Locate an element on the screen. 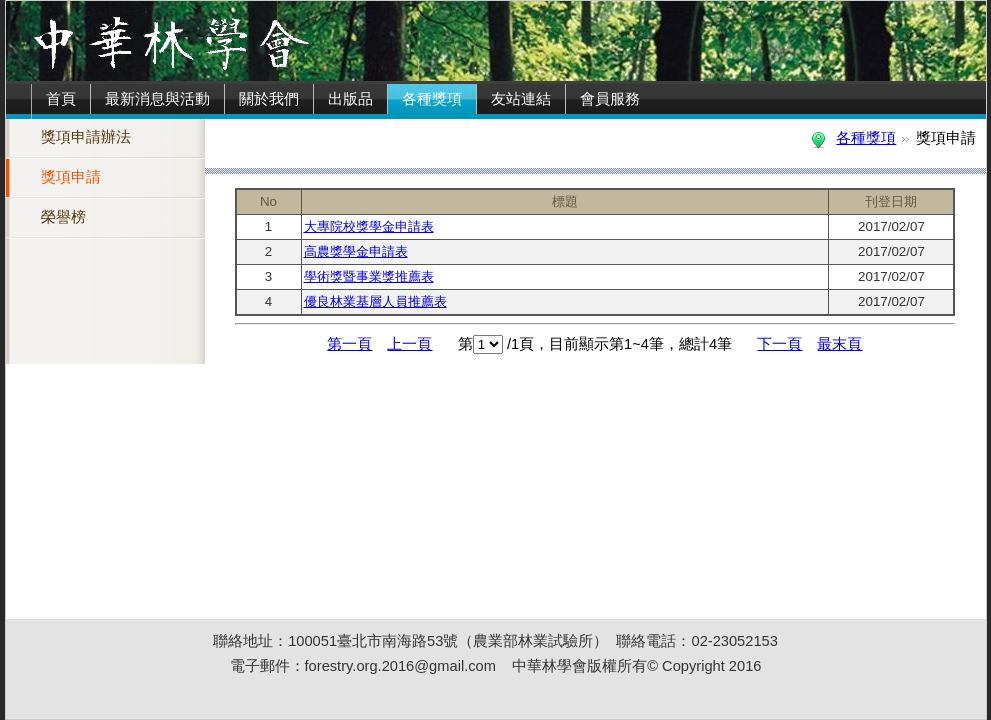 Image resolution: width=991 pixels, height=720 pixels. 第一頁 is located at coordinates (349, 344).